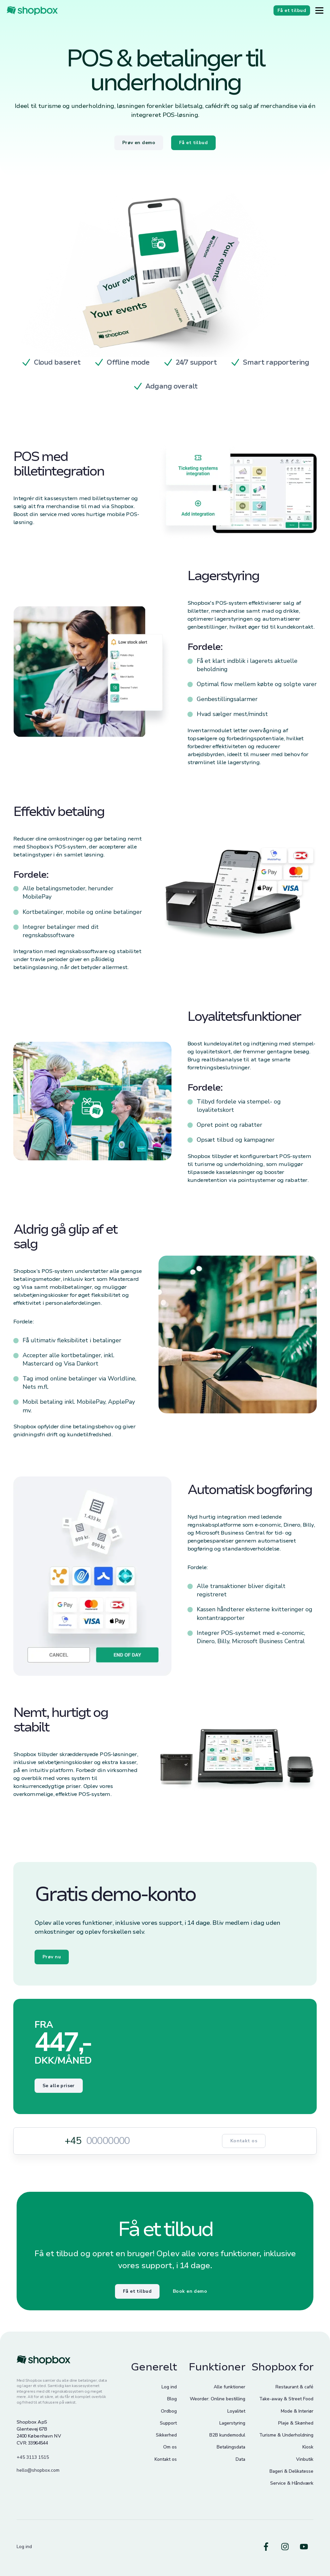 This screenshot has width=330, height=2576. I want to click on Pleje & Skønhed, so click(295, 2423).